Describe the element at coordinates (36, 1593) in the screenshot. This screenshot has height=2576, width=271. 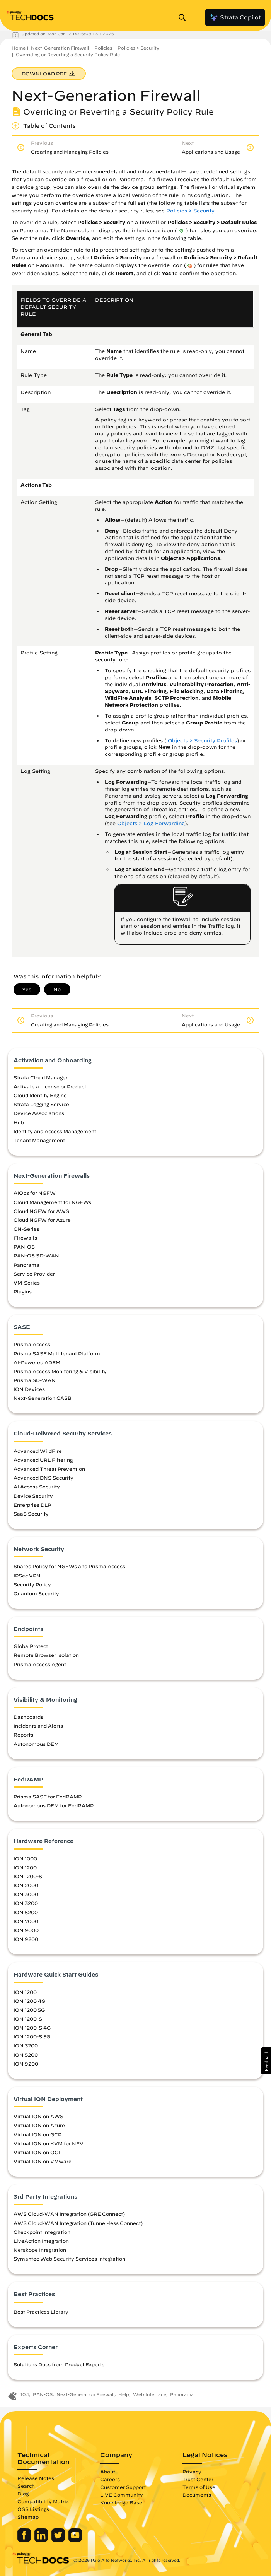
I see `Quantum Security` at that location.